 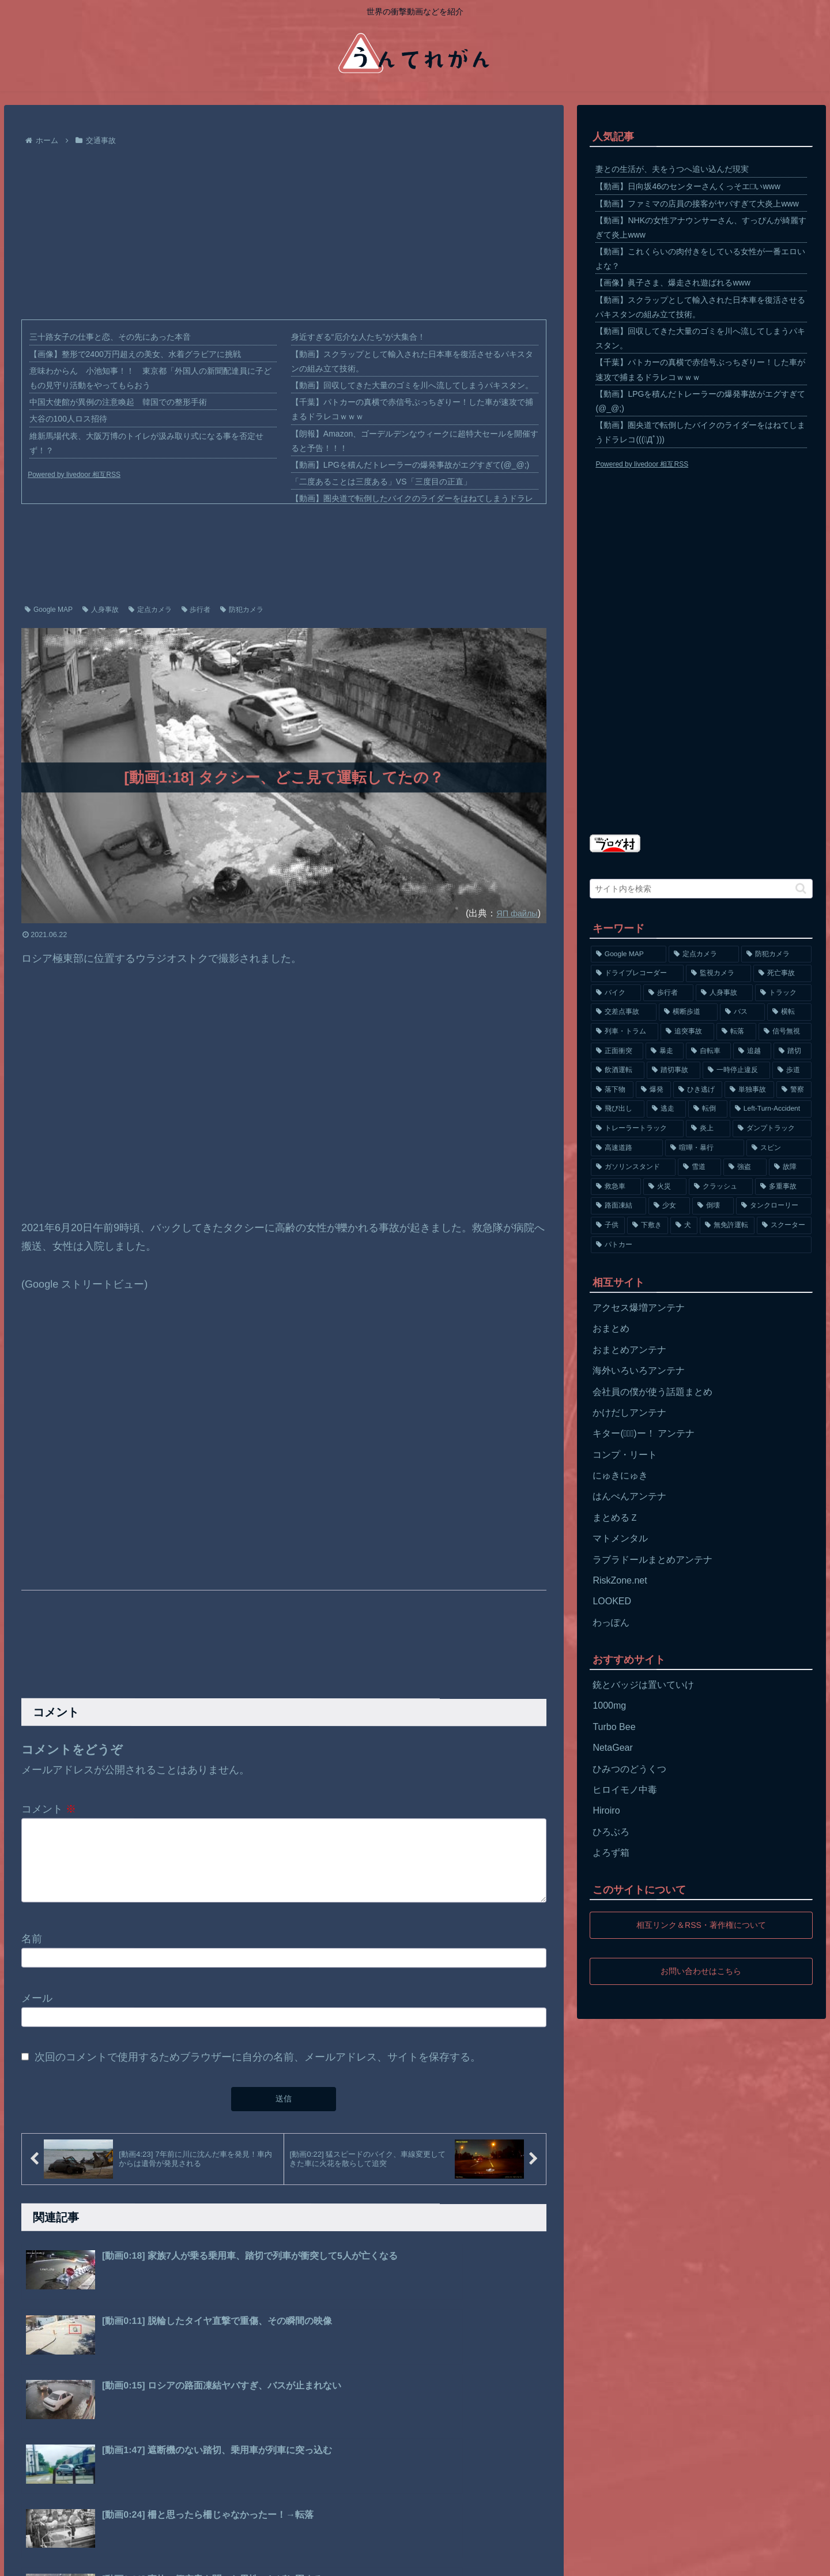 I want to click on コンプ・リート, so click(x=625, y=1455).